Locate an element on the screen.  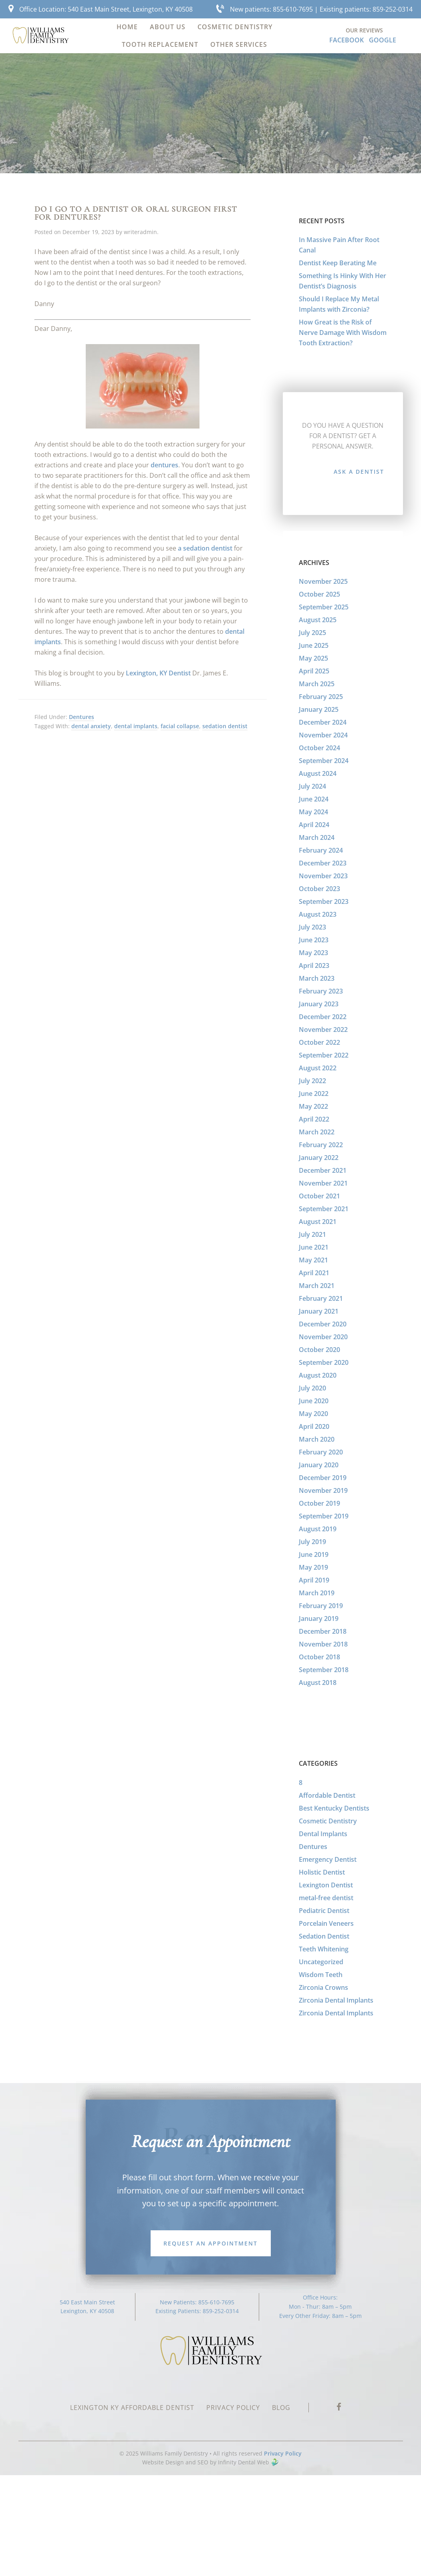
December 2020 is located at coordinates (322, 1324).